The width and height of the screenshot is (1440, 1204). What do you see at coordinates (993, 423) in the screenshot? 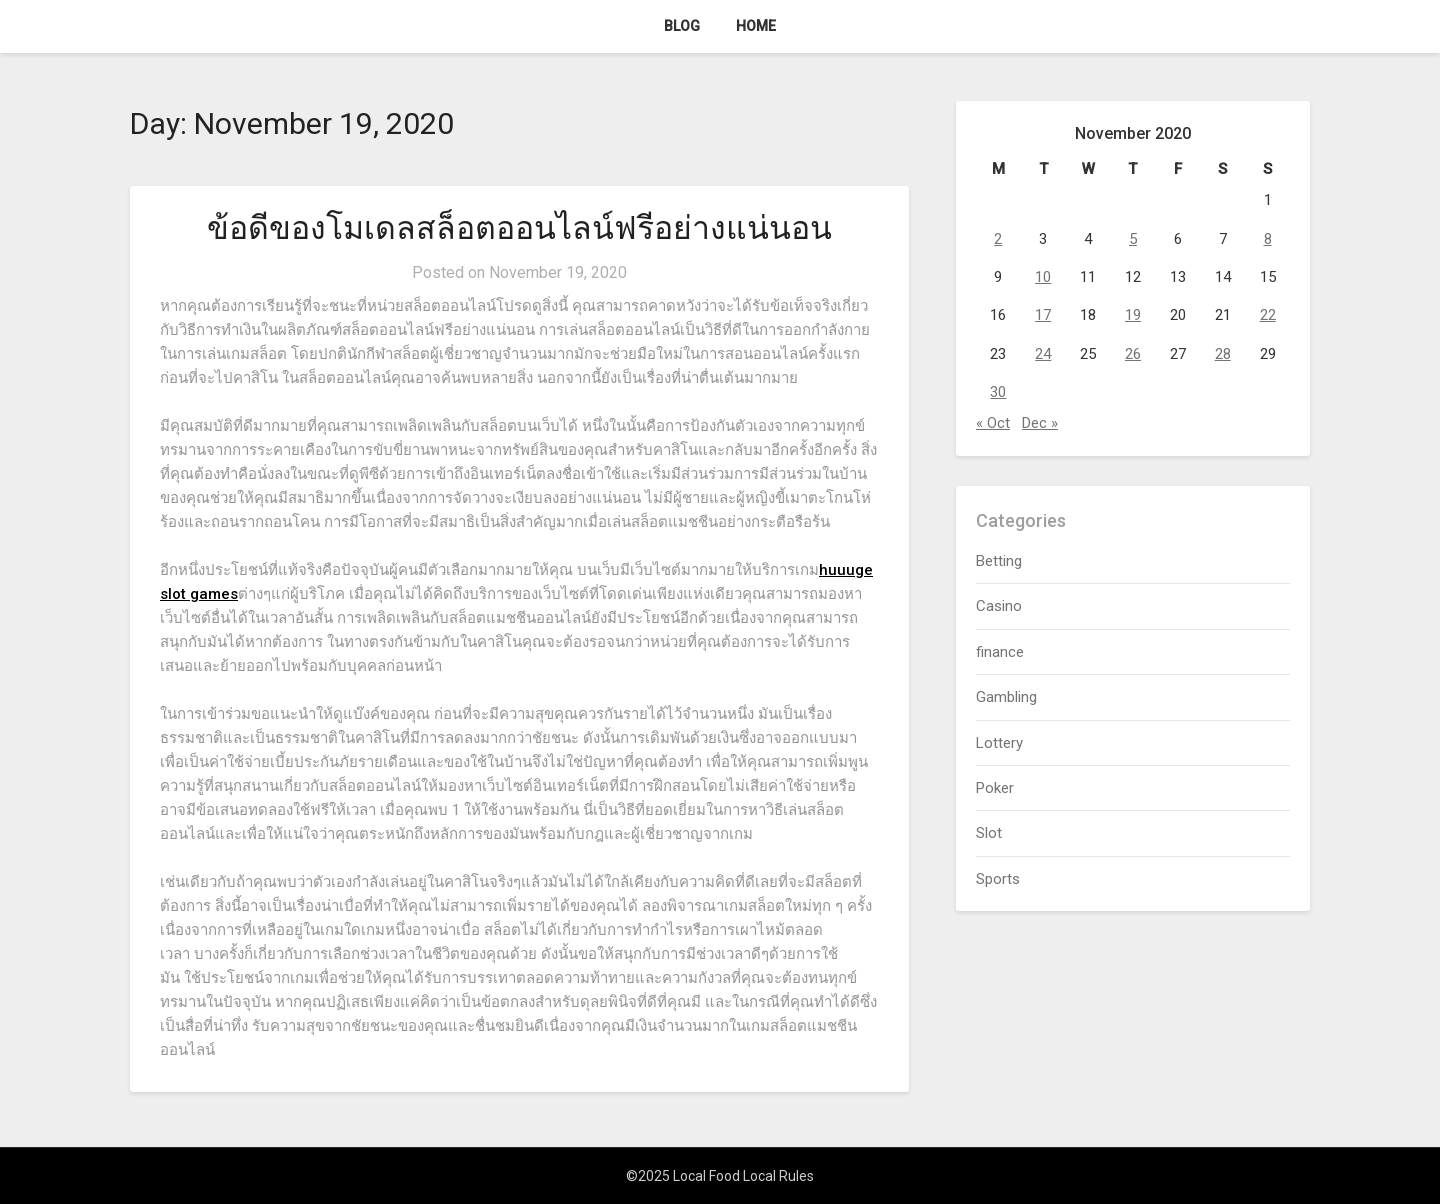
I see `« Oct` at bounding box center [993, 423].